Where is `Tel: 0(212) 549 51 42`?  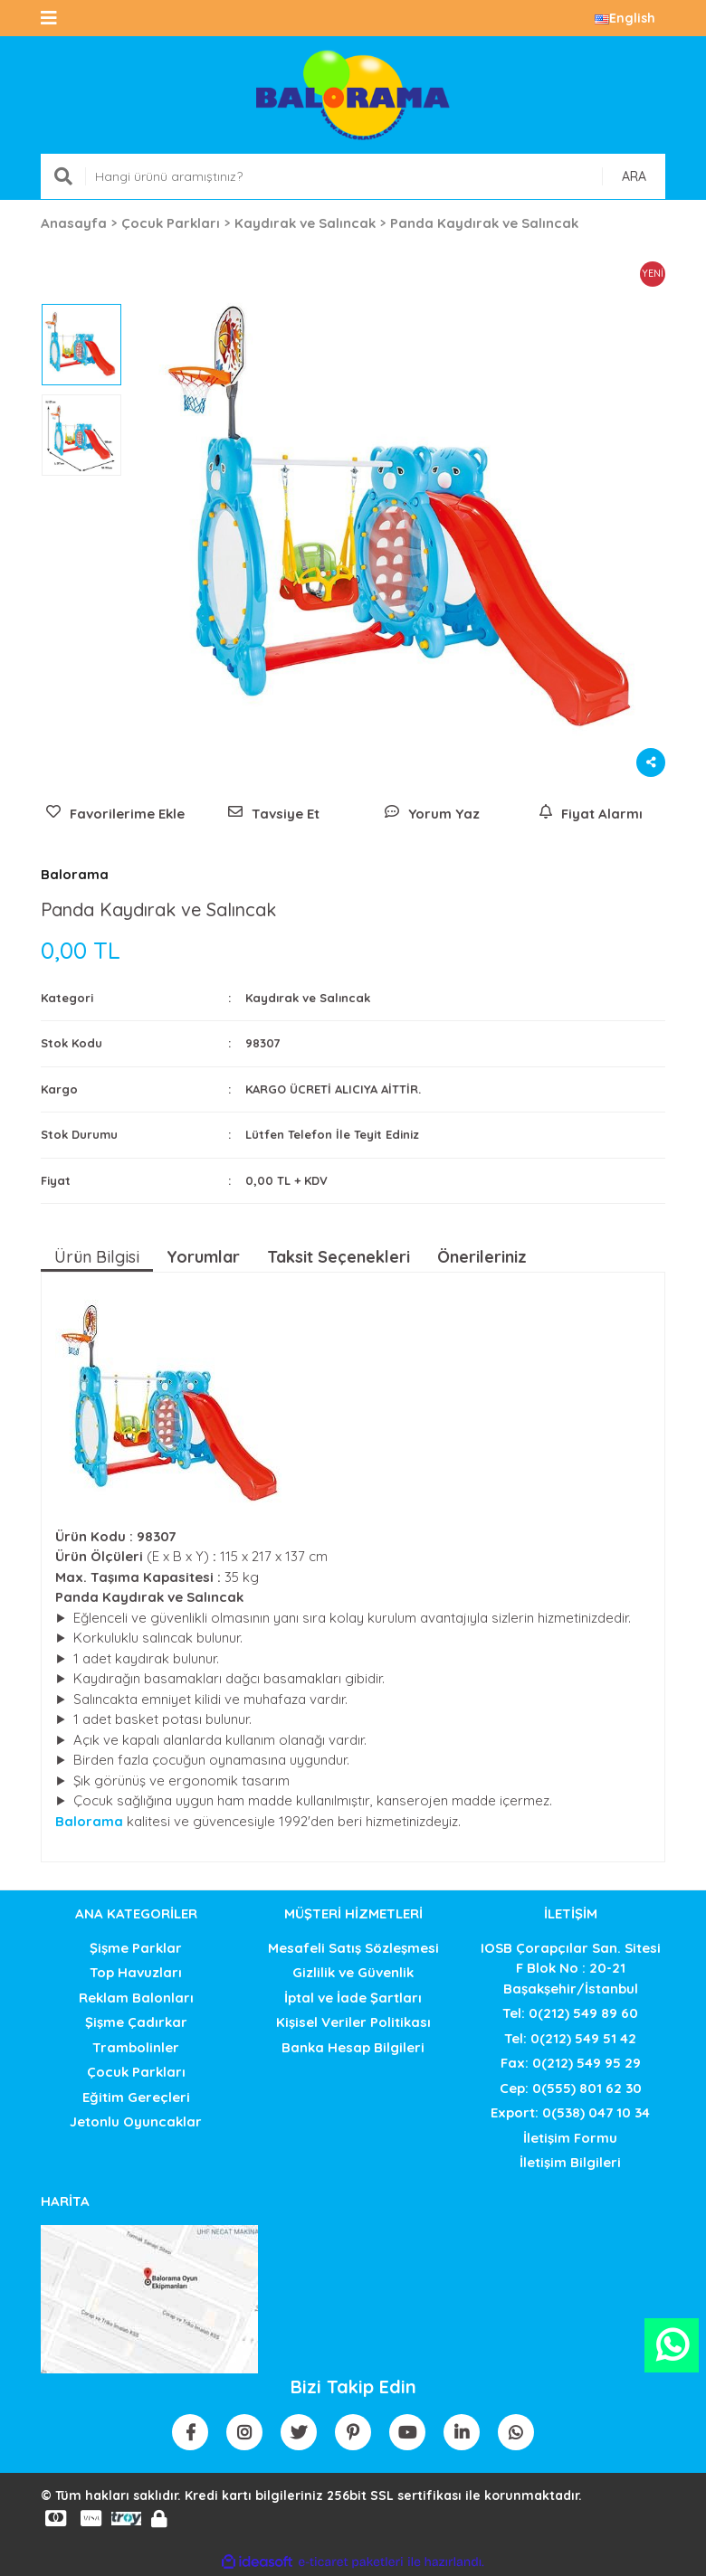
Tel: 0(212) 549 51 42 is located at coordinates (570, 2038).